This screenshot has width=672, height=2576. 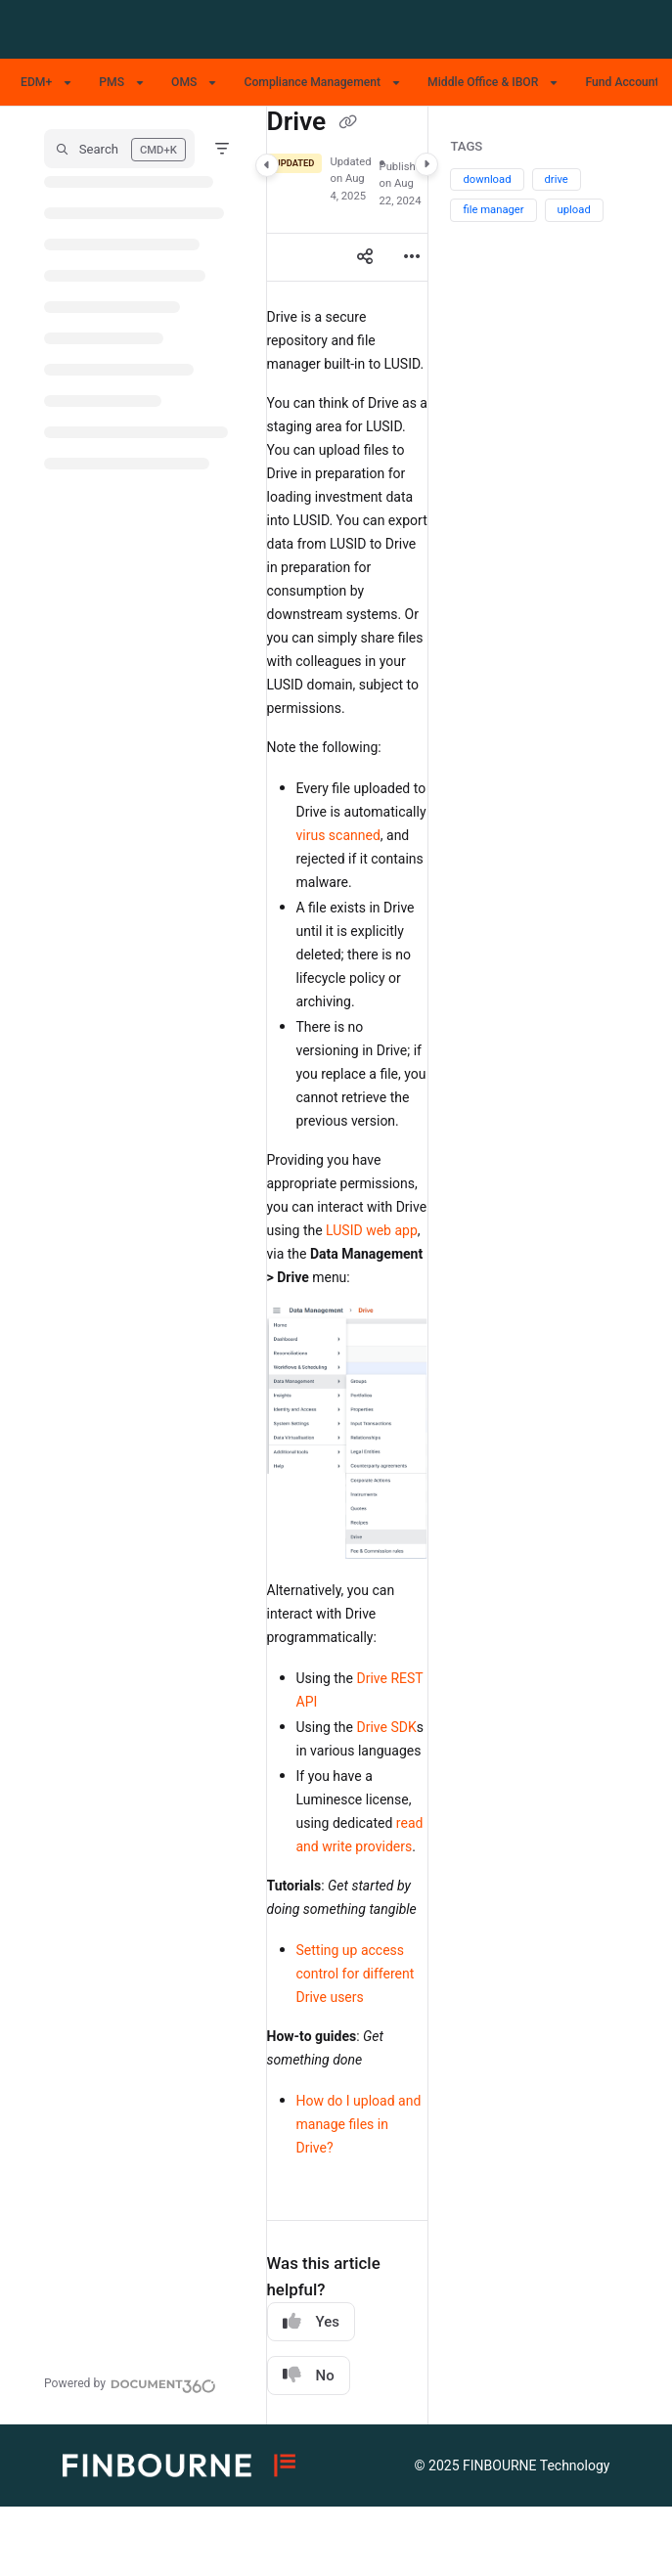 I want to click on How do I upload and manage files in Drive?, so click(x=359, y=2124).